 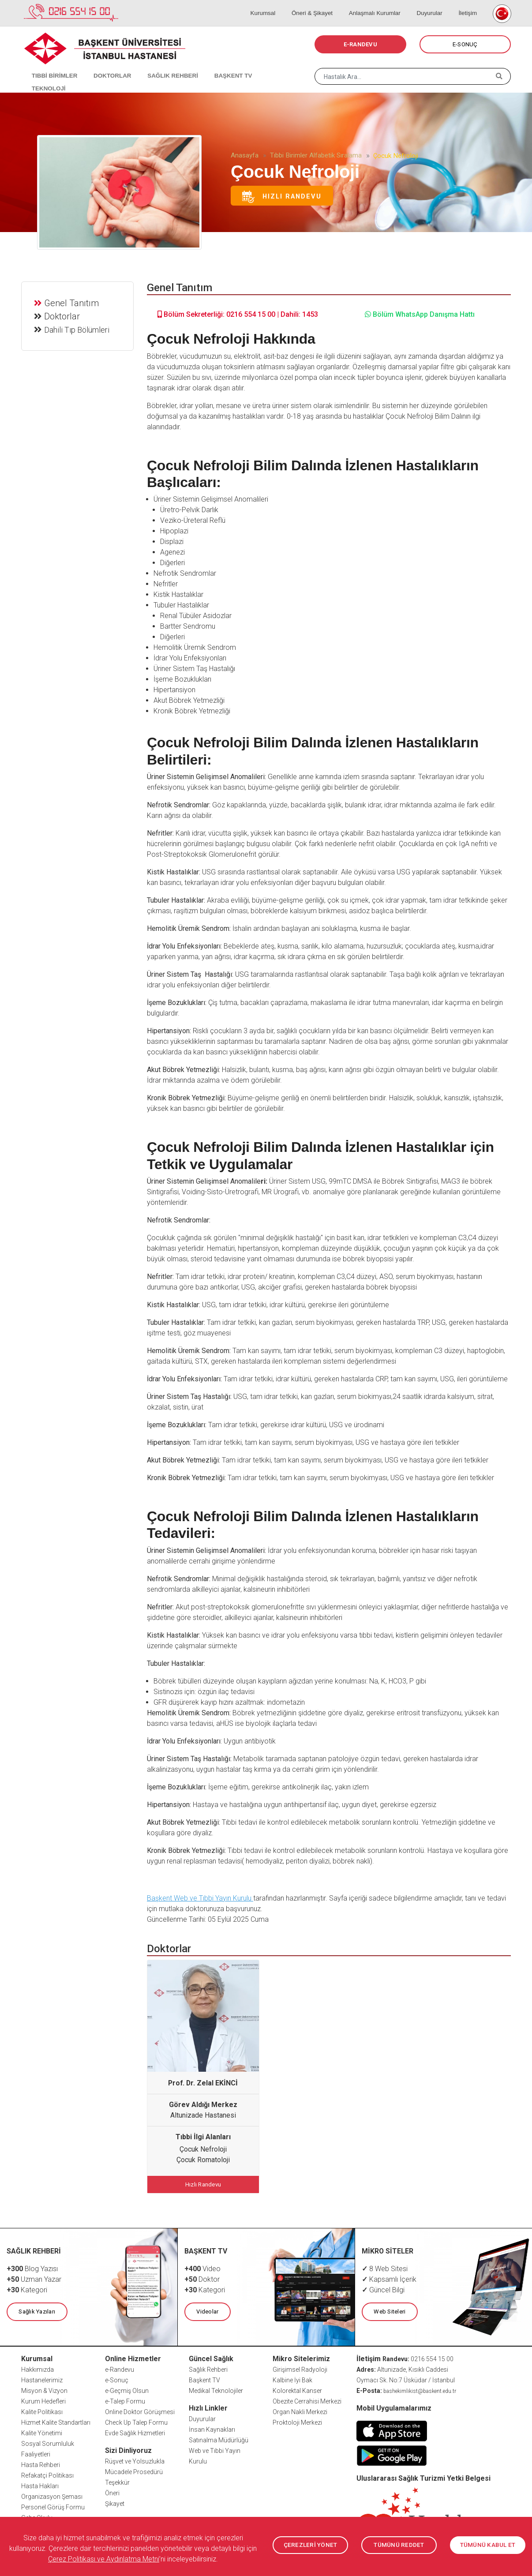 What do you see at coordinates (112, 2491) in the screenshot?
I see `Öneri` at bounding box center [112, 2491].